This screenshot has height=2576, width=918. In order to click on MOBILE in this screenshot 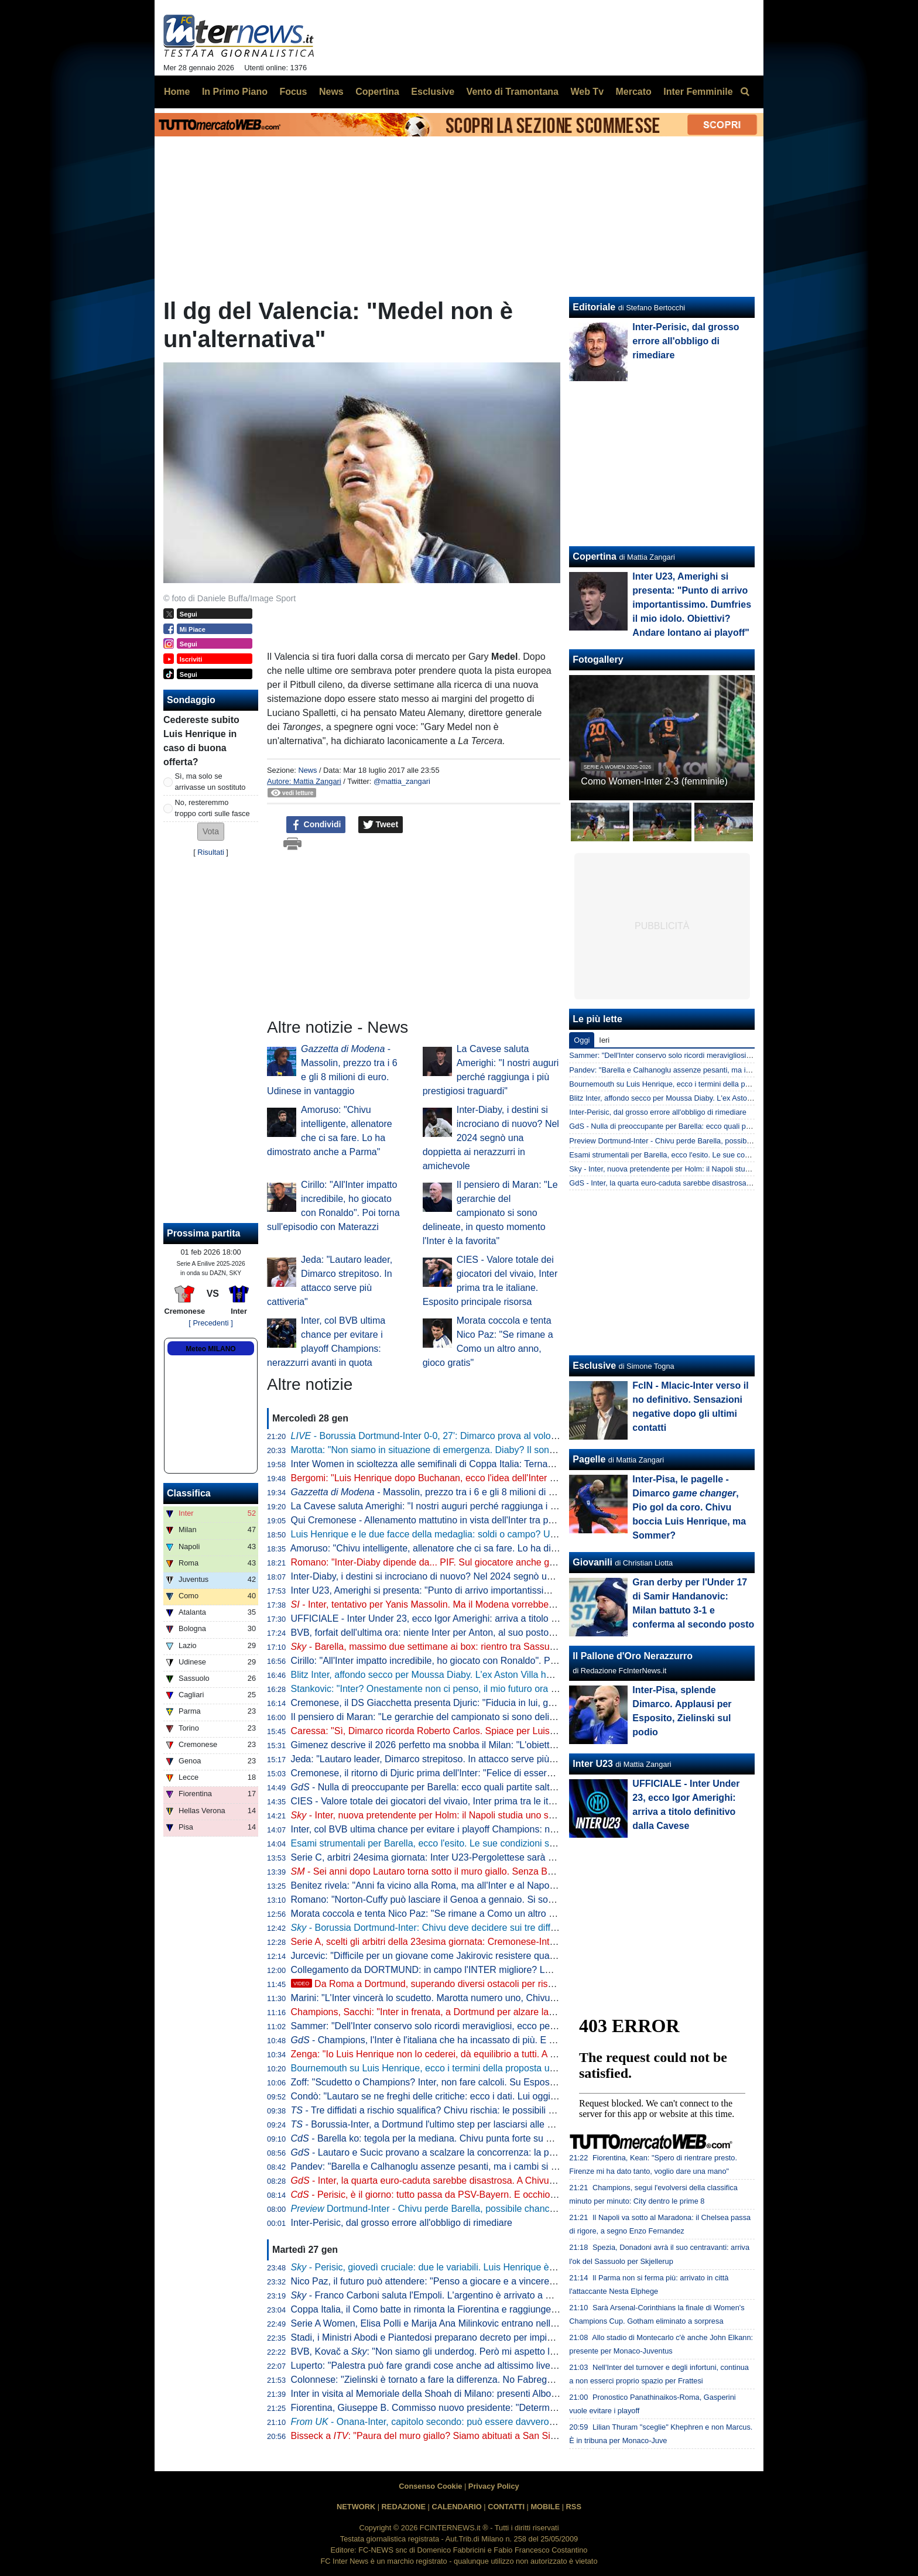, I will do `click(545, 2506)`.